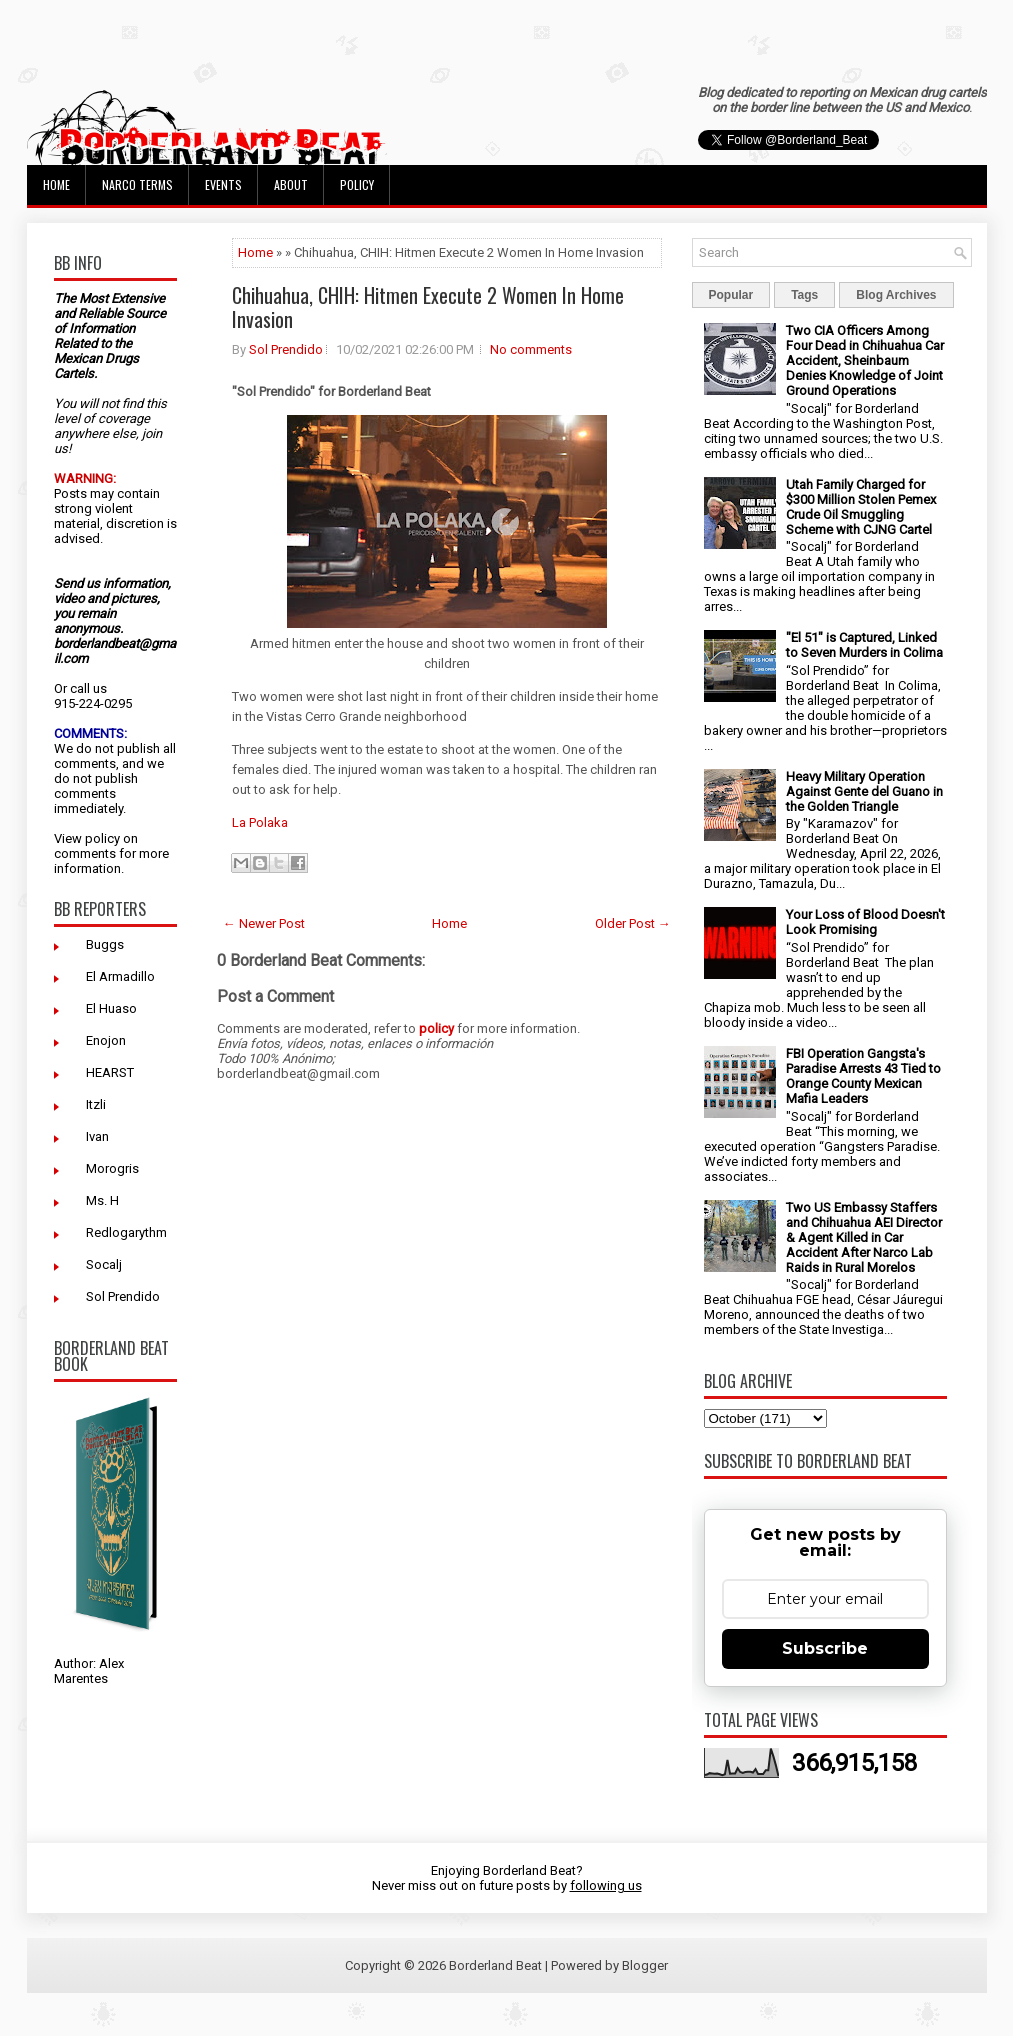  What do you see at coordinates (110, 1072) in the screenshot?
I see `HEARST` at bounding box center [110, 1072].